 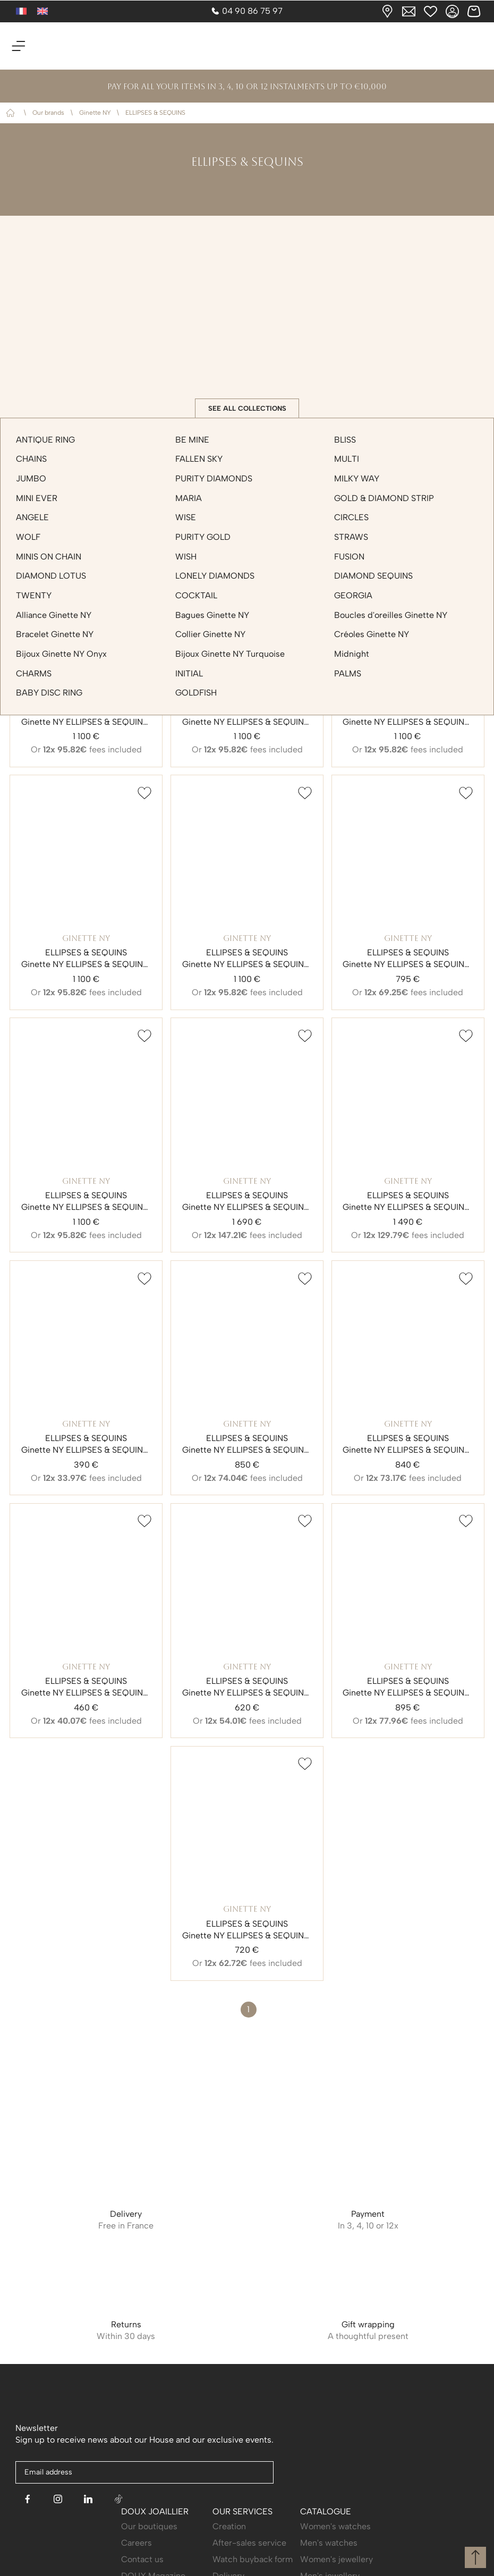 I want to click on Bijoux Ginette NY Turquoise, so click(x=230, y=654).